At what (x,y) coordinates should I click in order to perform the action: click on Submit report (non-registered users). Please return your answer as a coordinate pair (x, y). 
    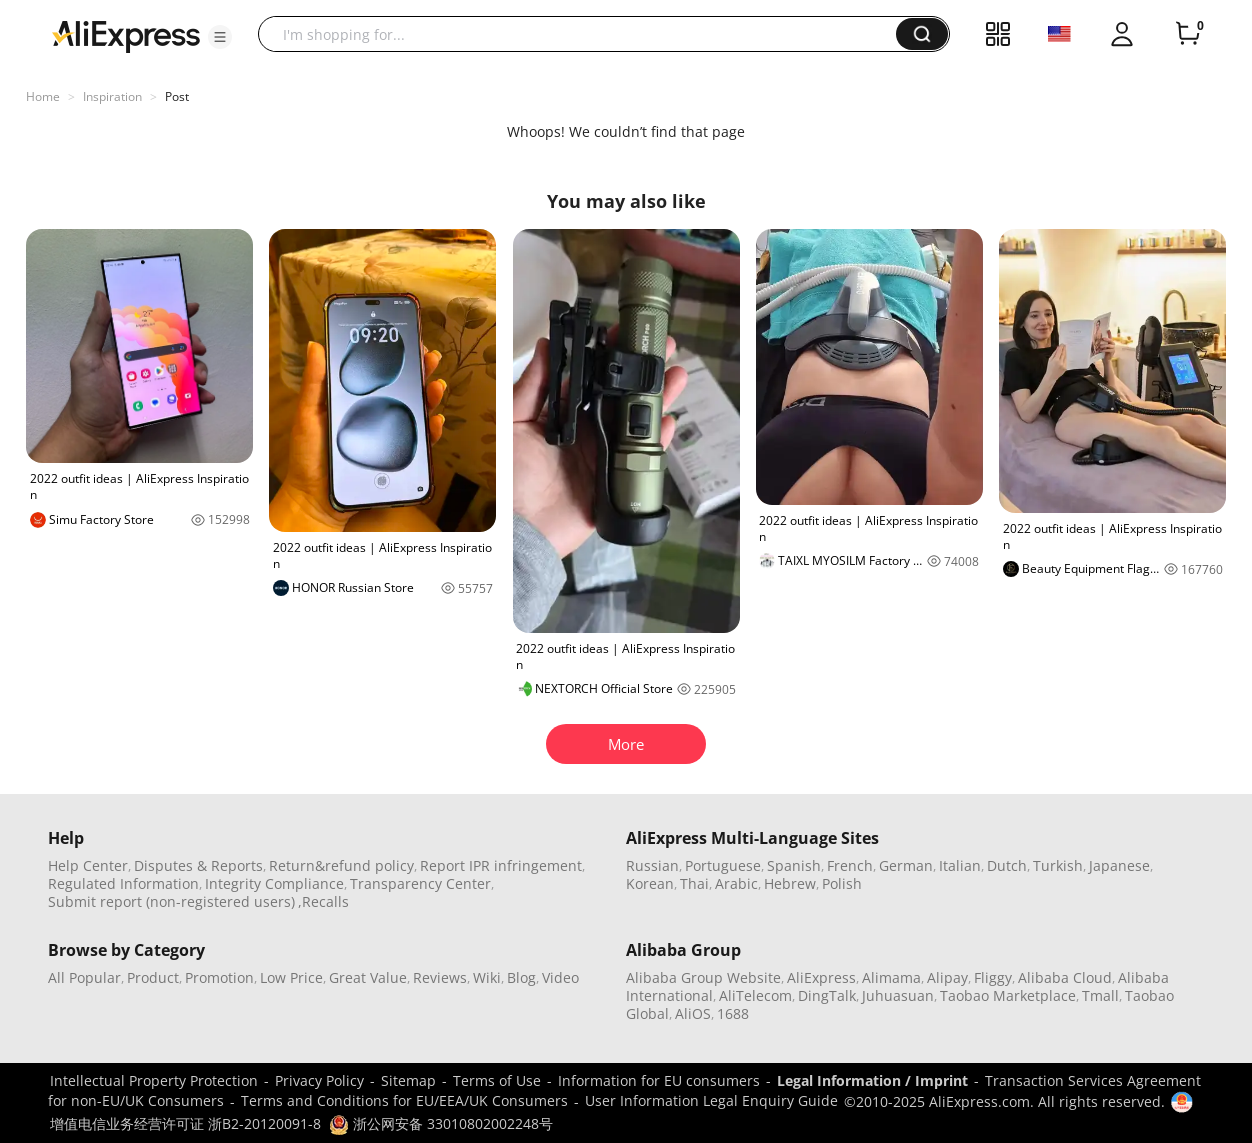
    Looking at the image, I should click on (171, 901).